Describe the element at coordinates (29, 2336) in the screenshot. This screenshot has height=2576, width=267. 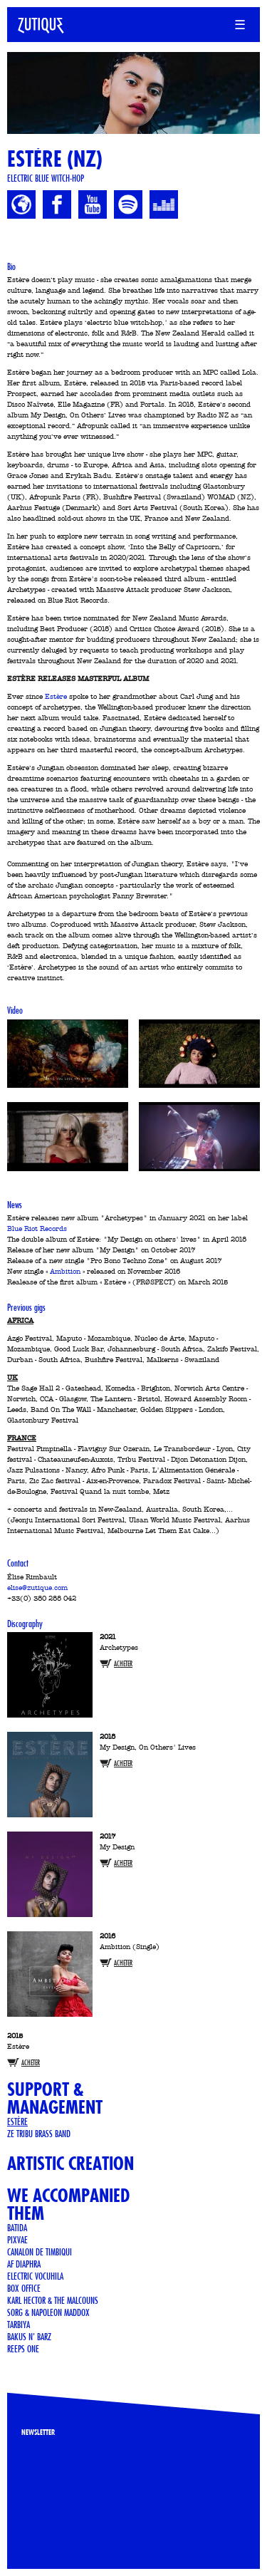
I see `BAKUS N' BARZ` at that location.